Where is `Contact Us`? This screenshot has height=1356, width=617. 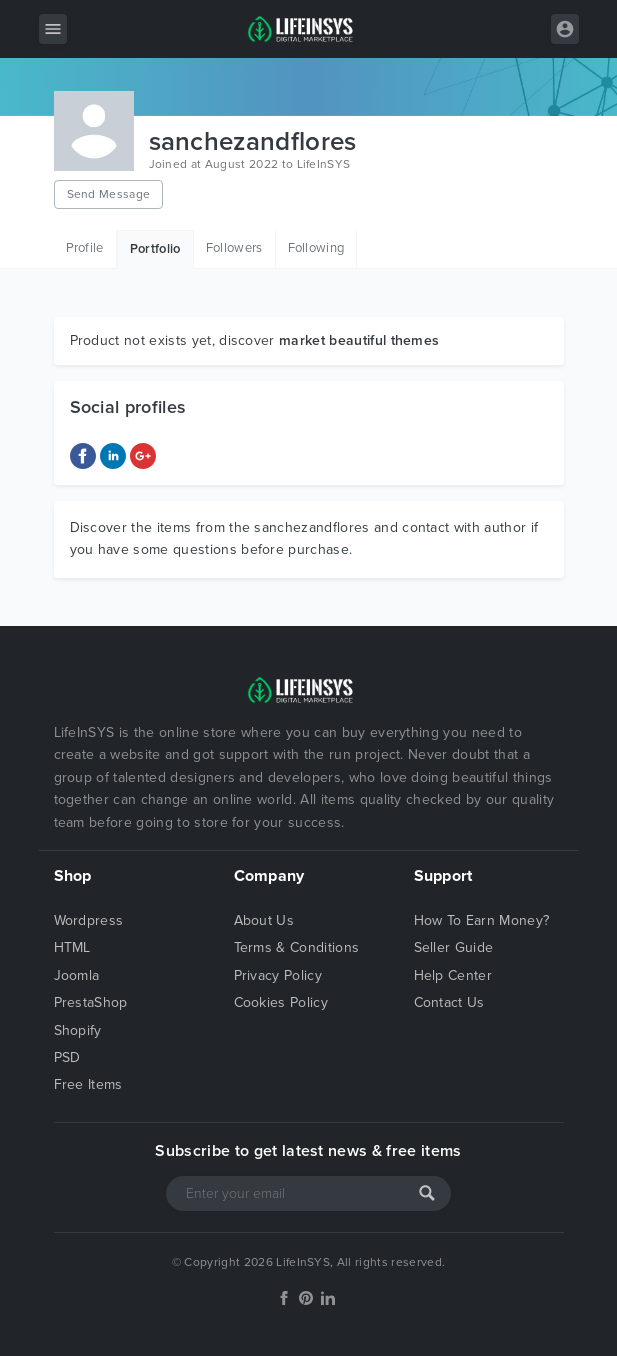
Contact Us is located at coordinates (449, 1002).